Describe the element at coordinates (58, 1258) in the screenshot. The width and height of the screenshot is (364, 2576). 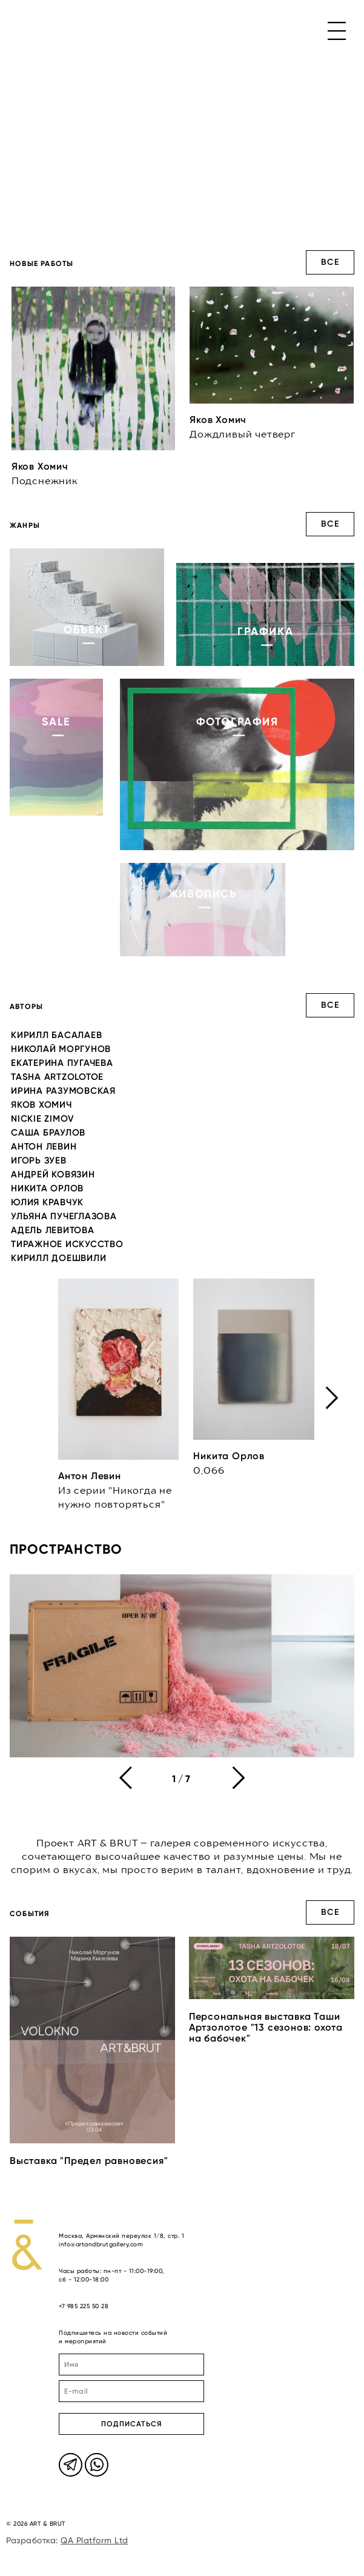
I see `Кирилл Доешвили` at that location.